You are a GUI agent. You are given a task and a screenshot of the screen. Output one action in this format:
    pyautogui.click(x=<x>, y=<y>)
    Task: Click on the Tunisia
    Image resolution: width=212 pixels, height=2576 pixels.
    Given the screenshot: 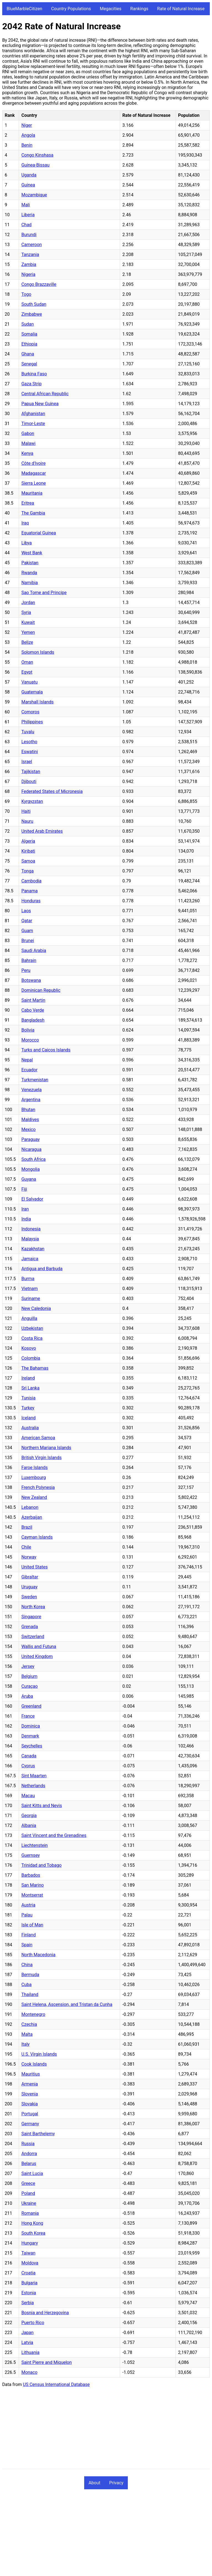 What is the action you would take?
    pyautogui.click(x=28, y=1398)
    